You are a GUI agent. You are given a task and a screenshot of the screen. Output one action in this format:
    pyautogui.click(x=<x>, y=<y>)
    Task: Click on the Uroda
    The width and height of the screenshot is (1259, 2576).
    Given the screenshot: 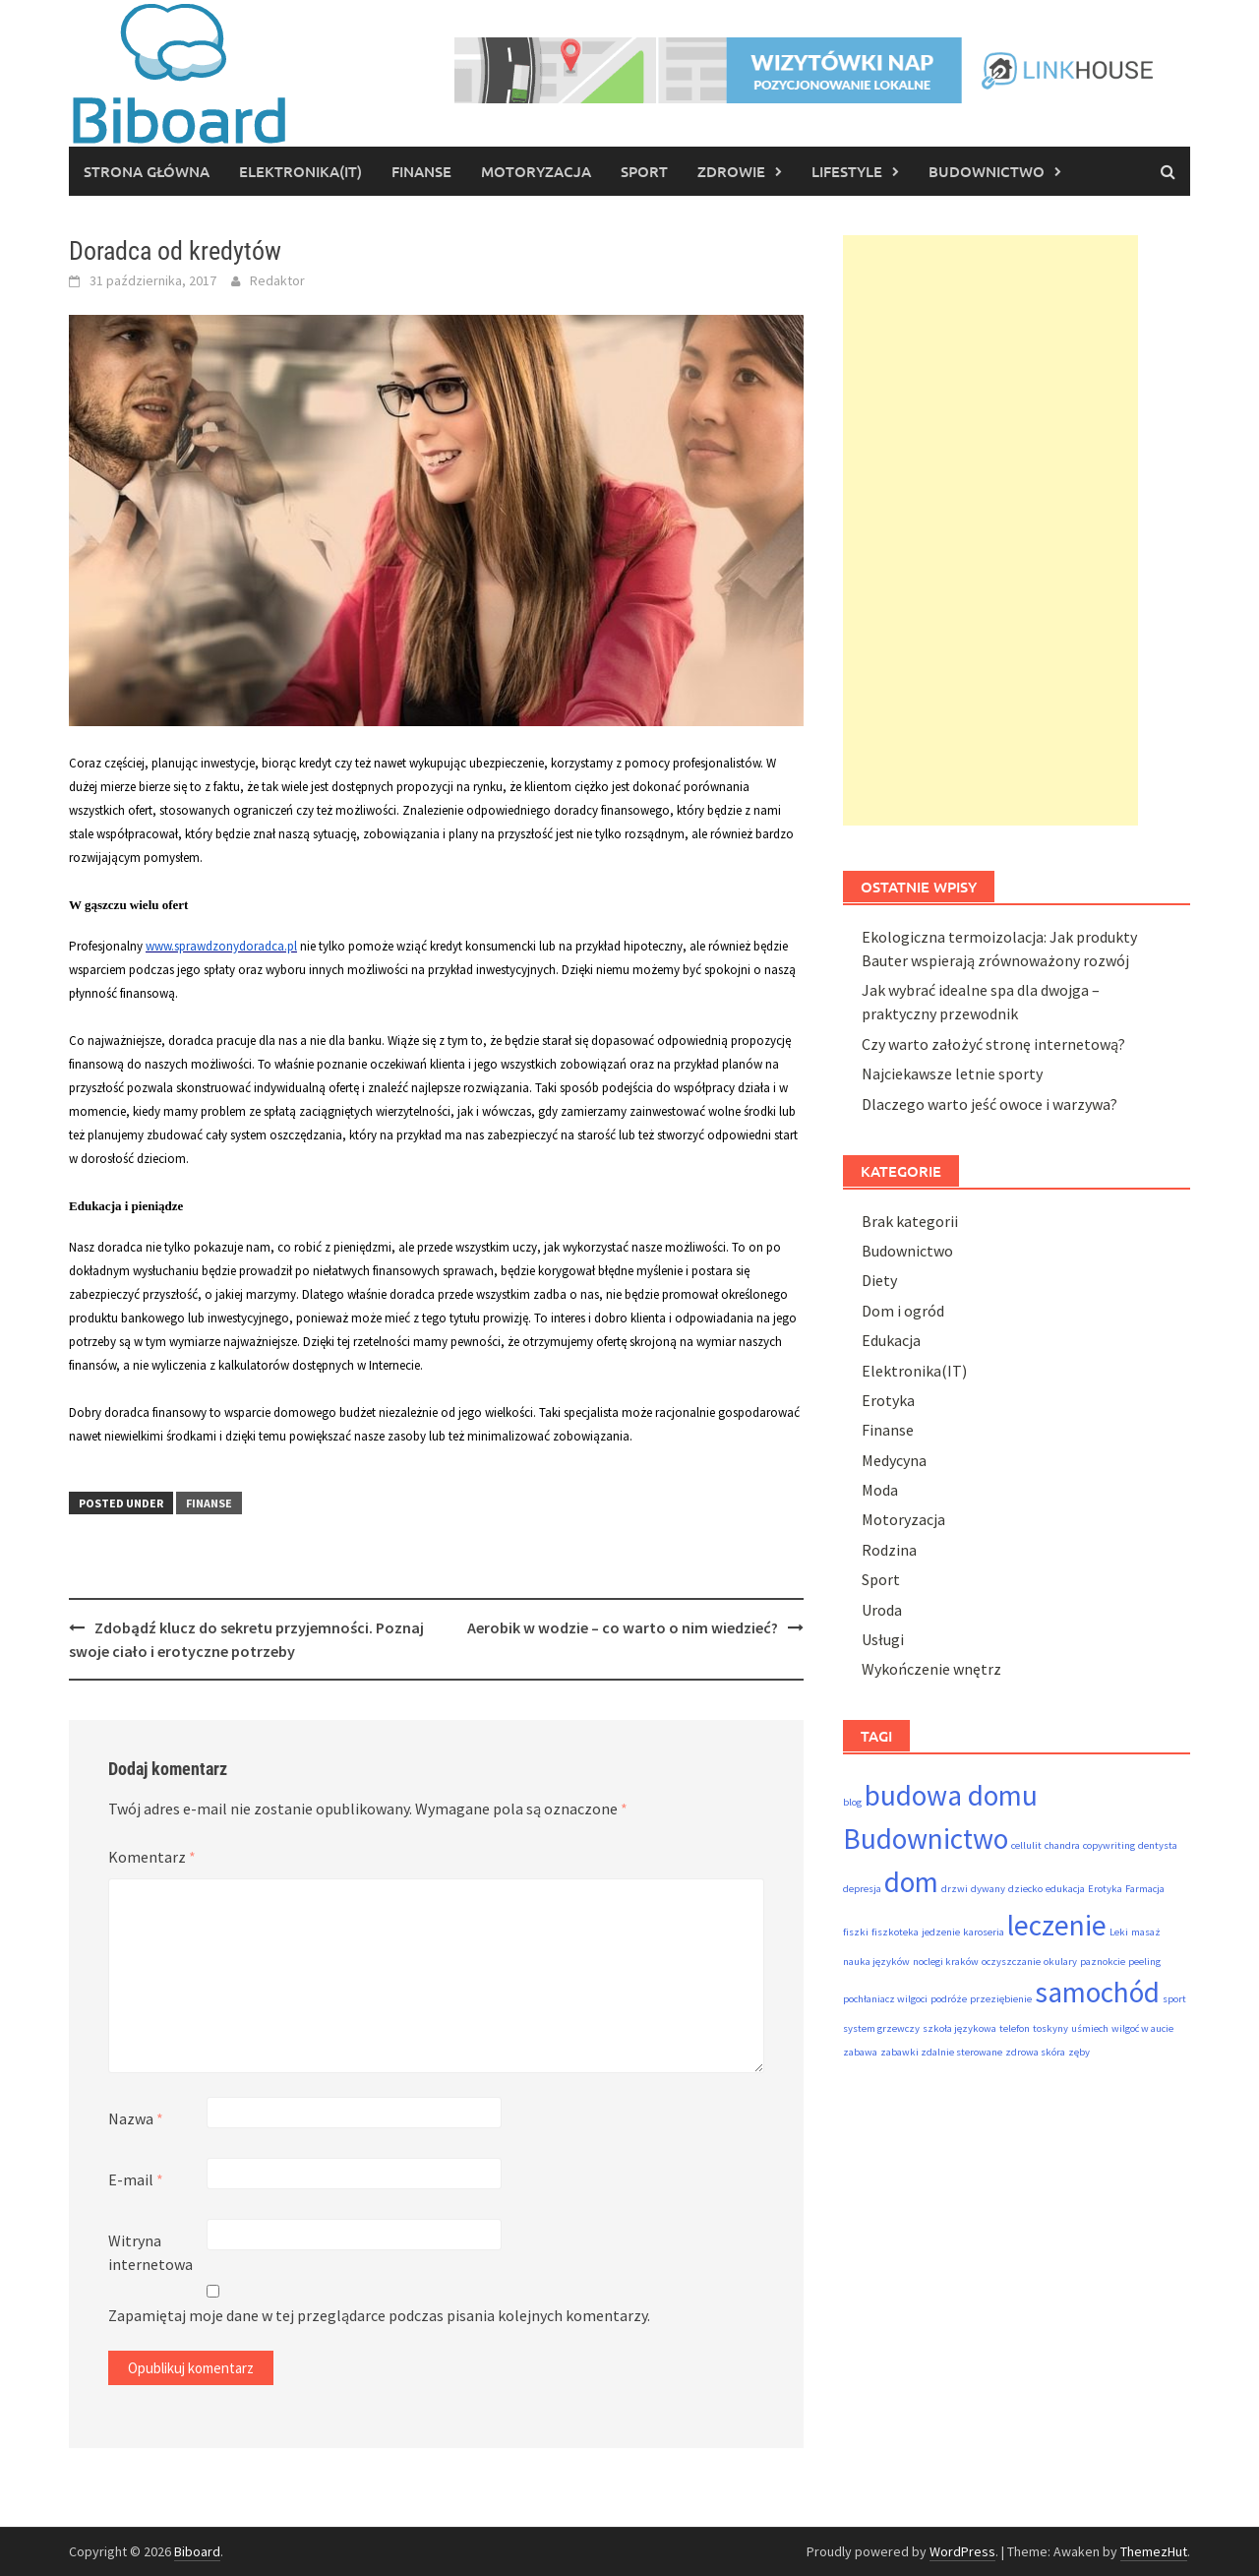 What is the action you would take?
    pyautogui.click(x=882, y=1610)
    